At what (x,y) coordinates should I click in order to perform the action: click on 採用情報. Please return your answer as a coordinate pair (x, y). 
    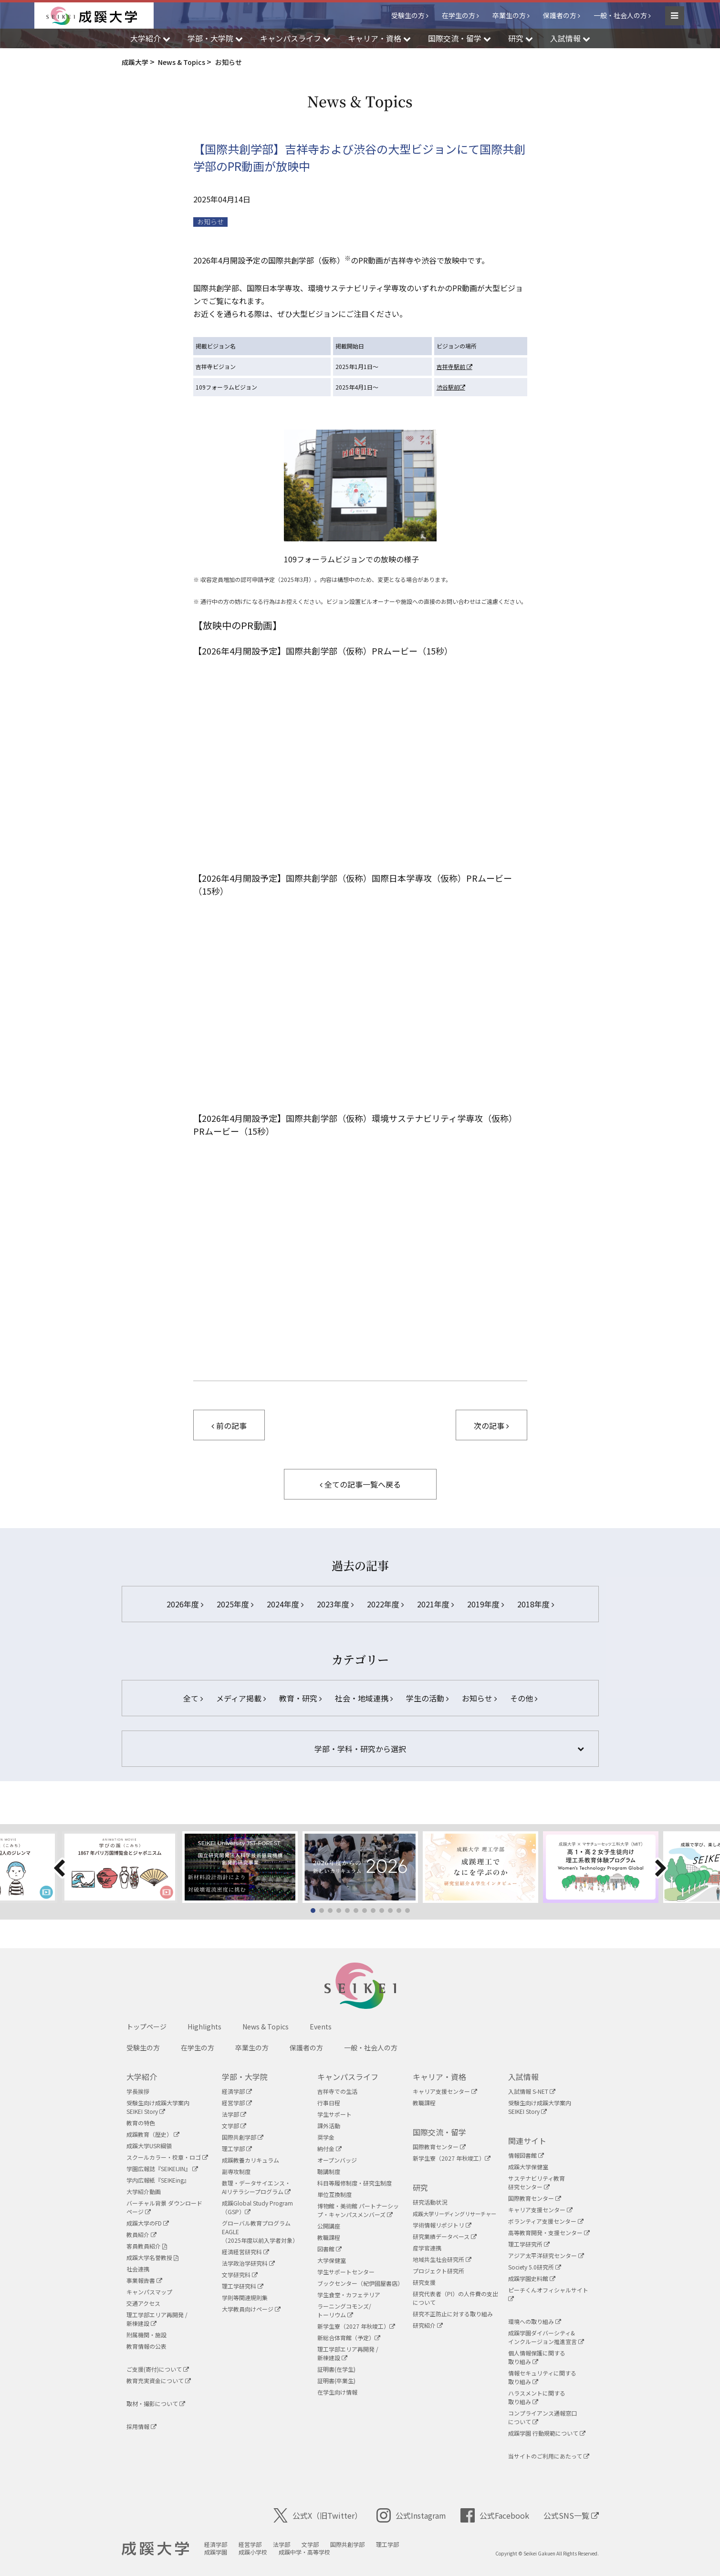
    Looking at the image, I should click on (141, 2426).